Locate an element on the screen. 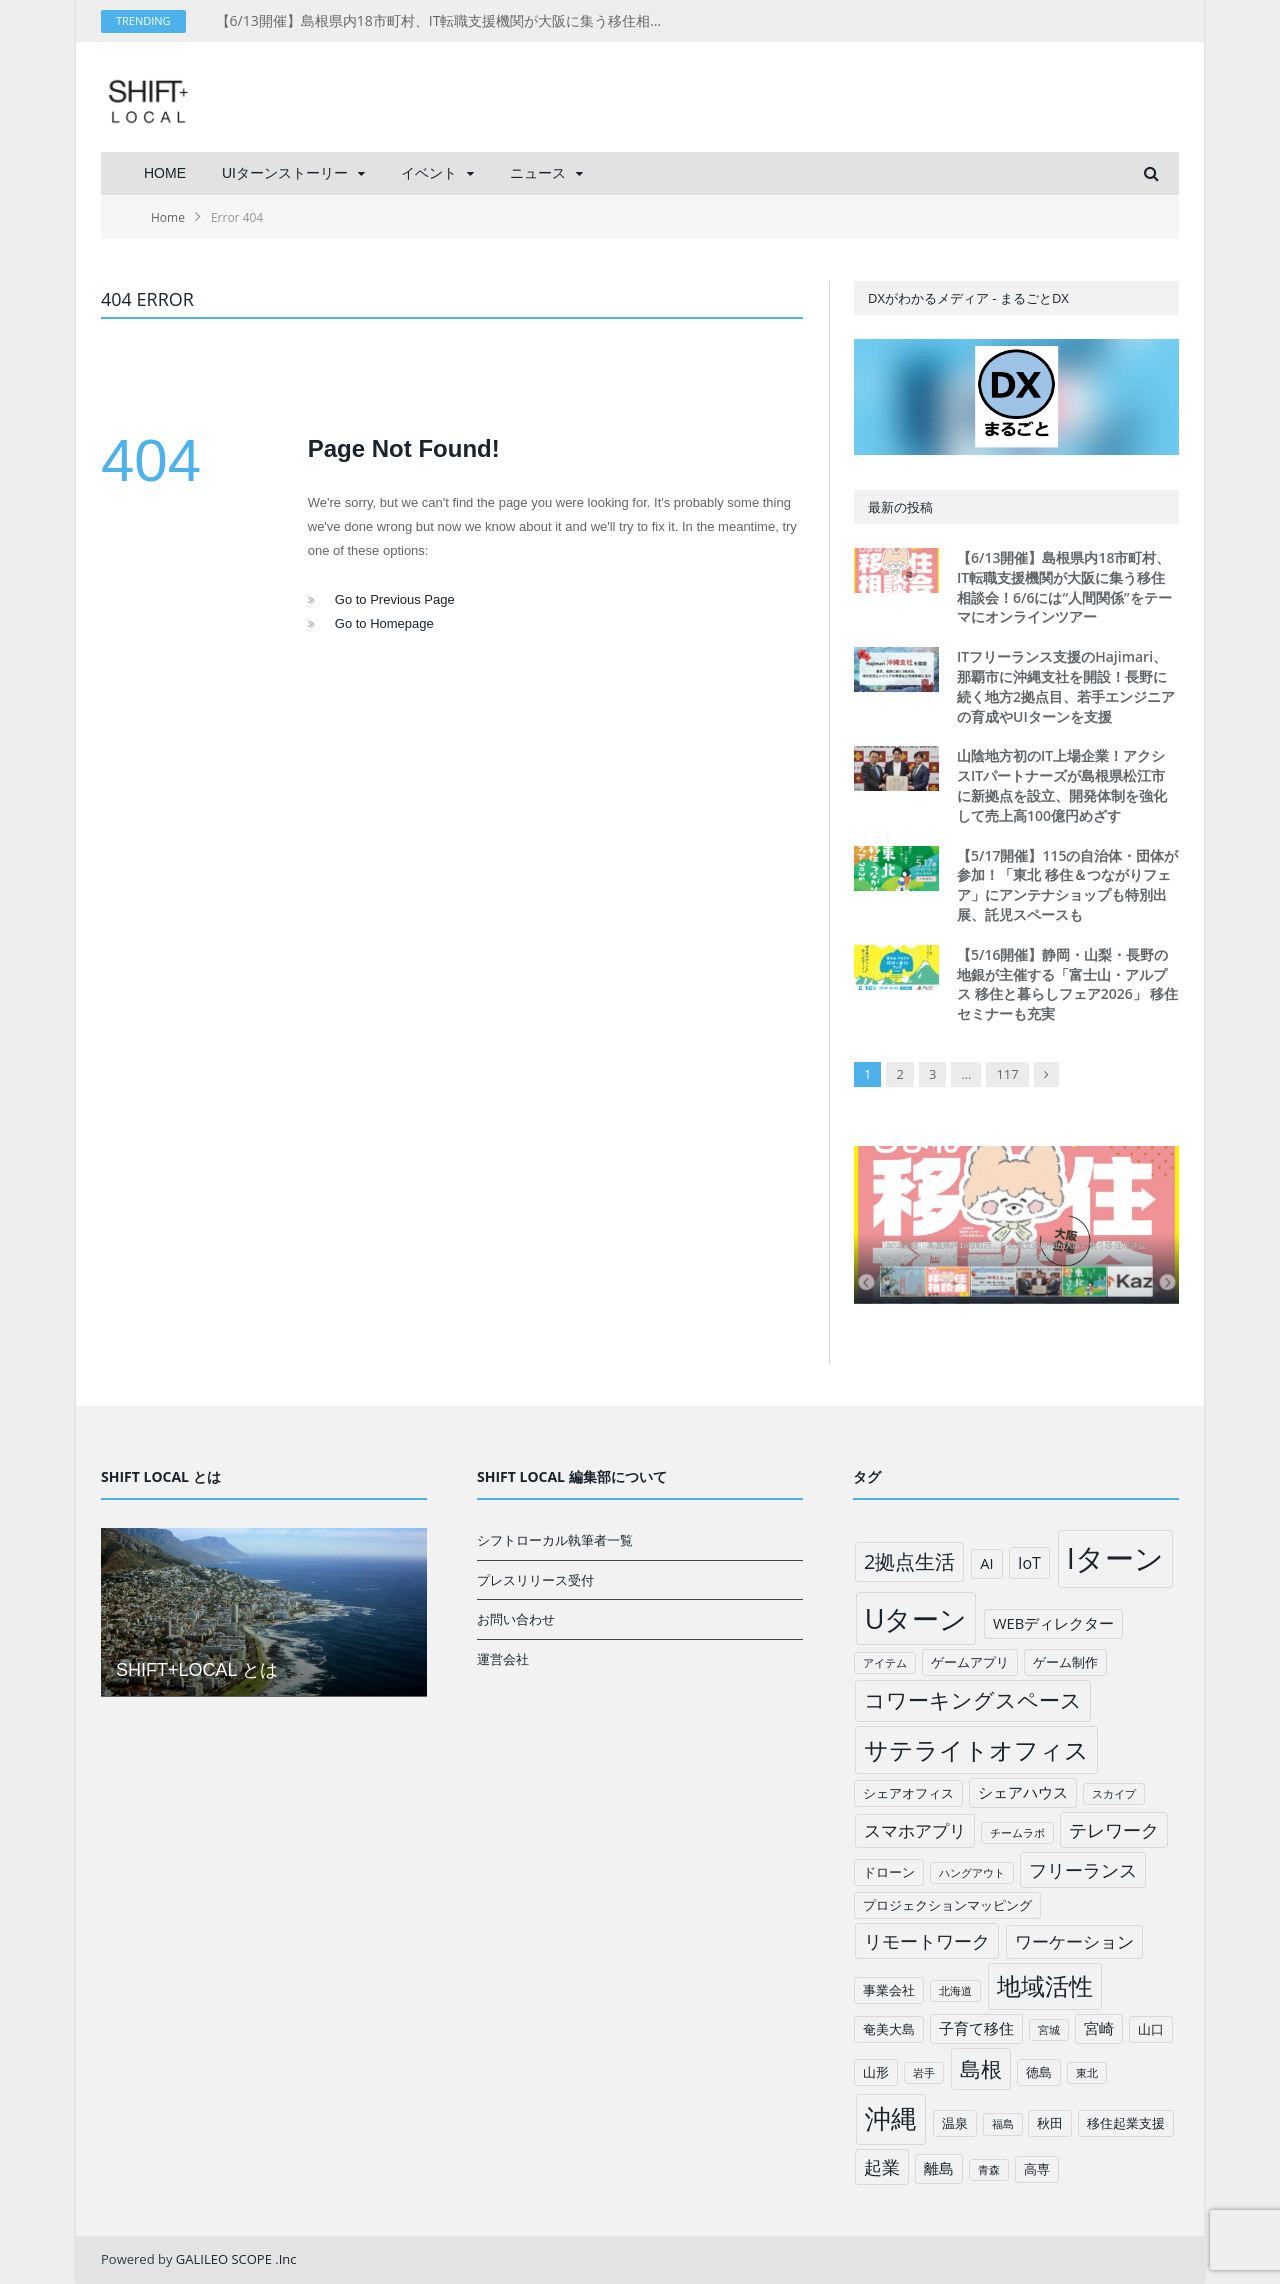  フリーランス [フリーランス (6個の項目)] is located at coordinates (1083, 1870).